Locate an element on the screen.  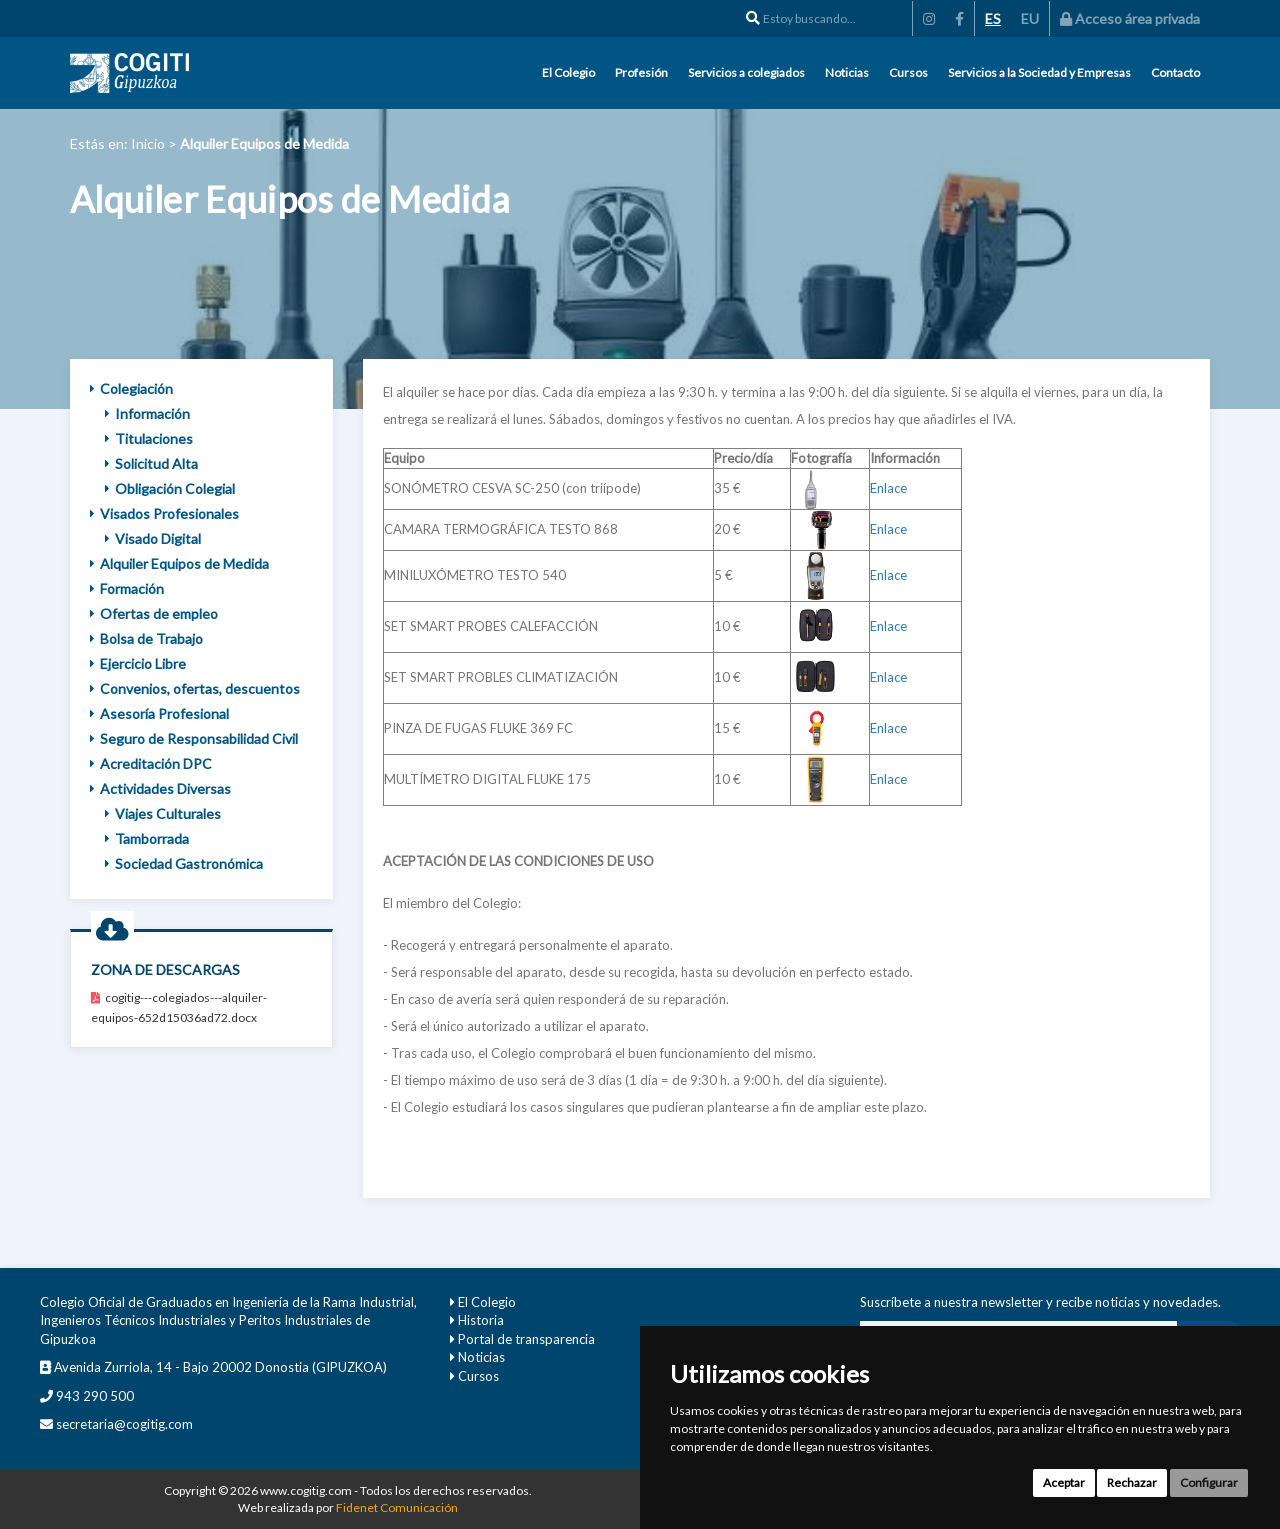
Información is located at coordinates (147, 413).